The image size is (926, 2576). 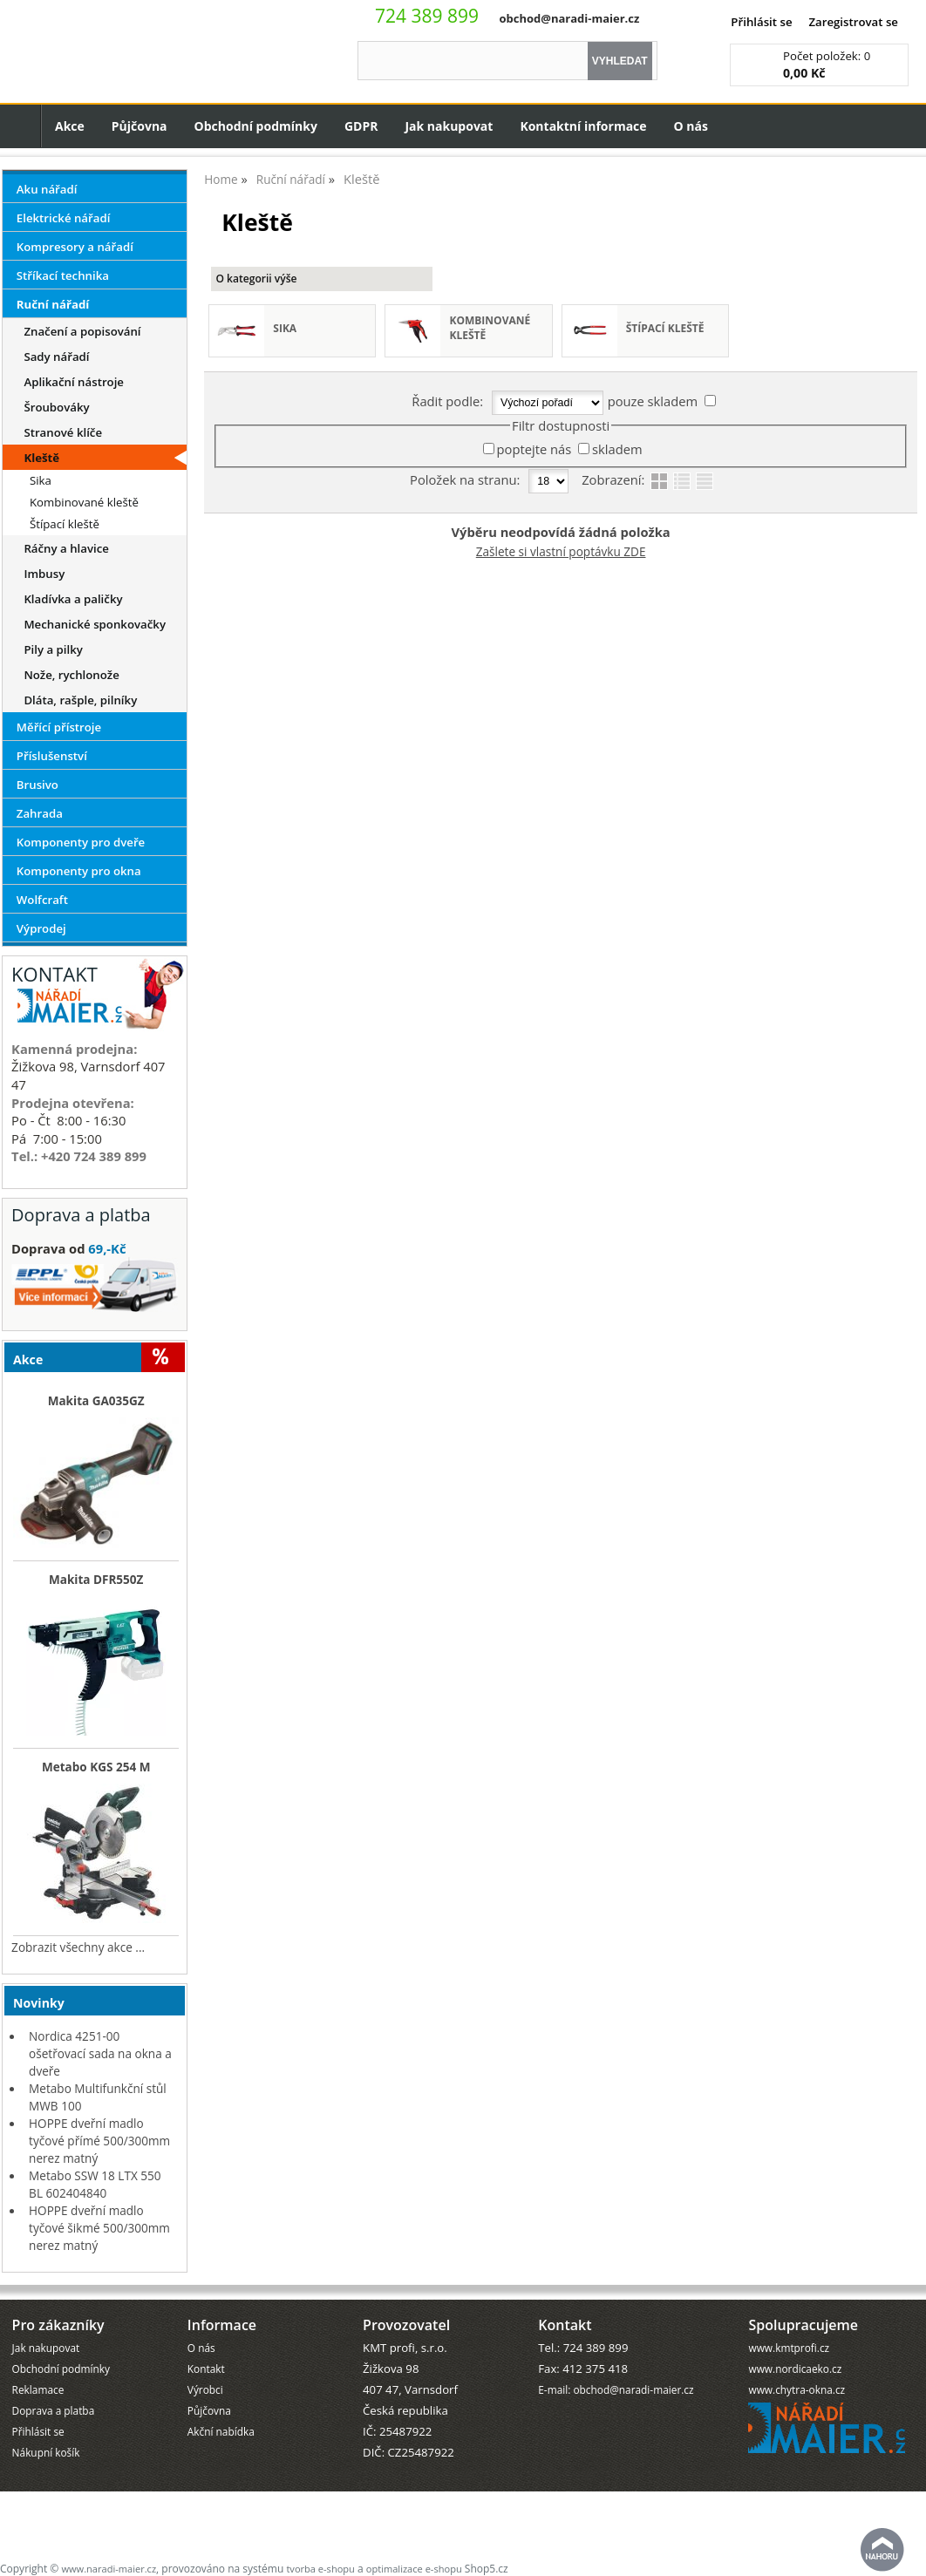 What do you see at coordinates (46, 2452) in the screenshot?
I see `Nákupní košík` at bounding box center [46, 2452].